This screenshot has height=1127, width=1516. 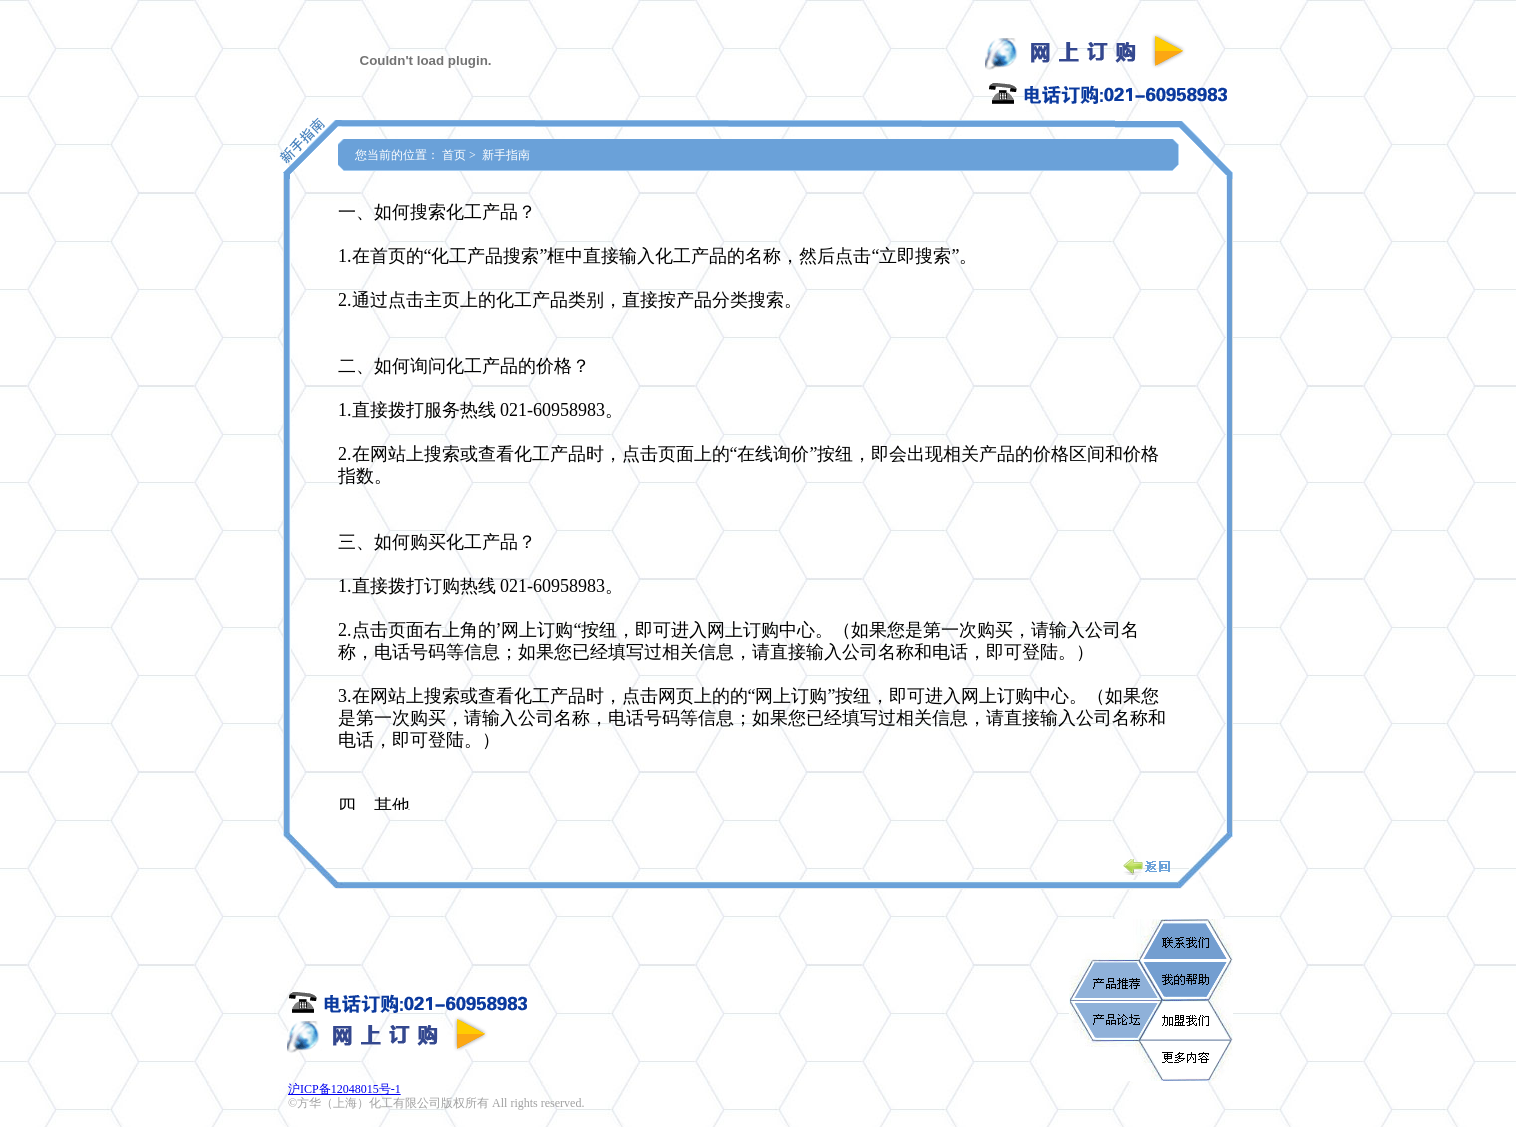 I want to click on 新手指南, so click(x=506, y=155).